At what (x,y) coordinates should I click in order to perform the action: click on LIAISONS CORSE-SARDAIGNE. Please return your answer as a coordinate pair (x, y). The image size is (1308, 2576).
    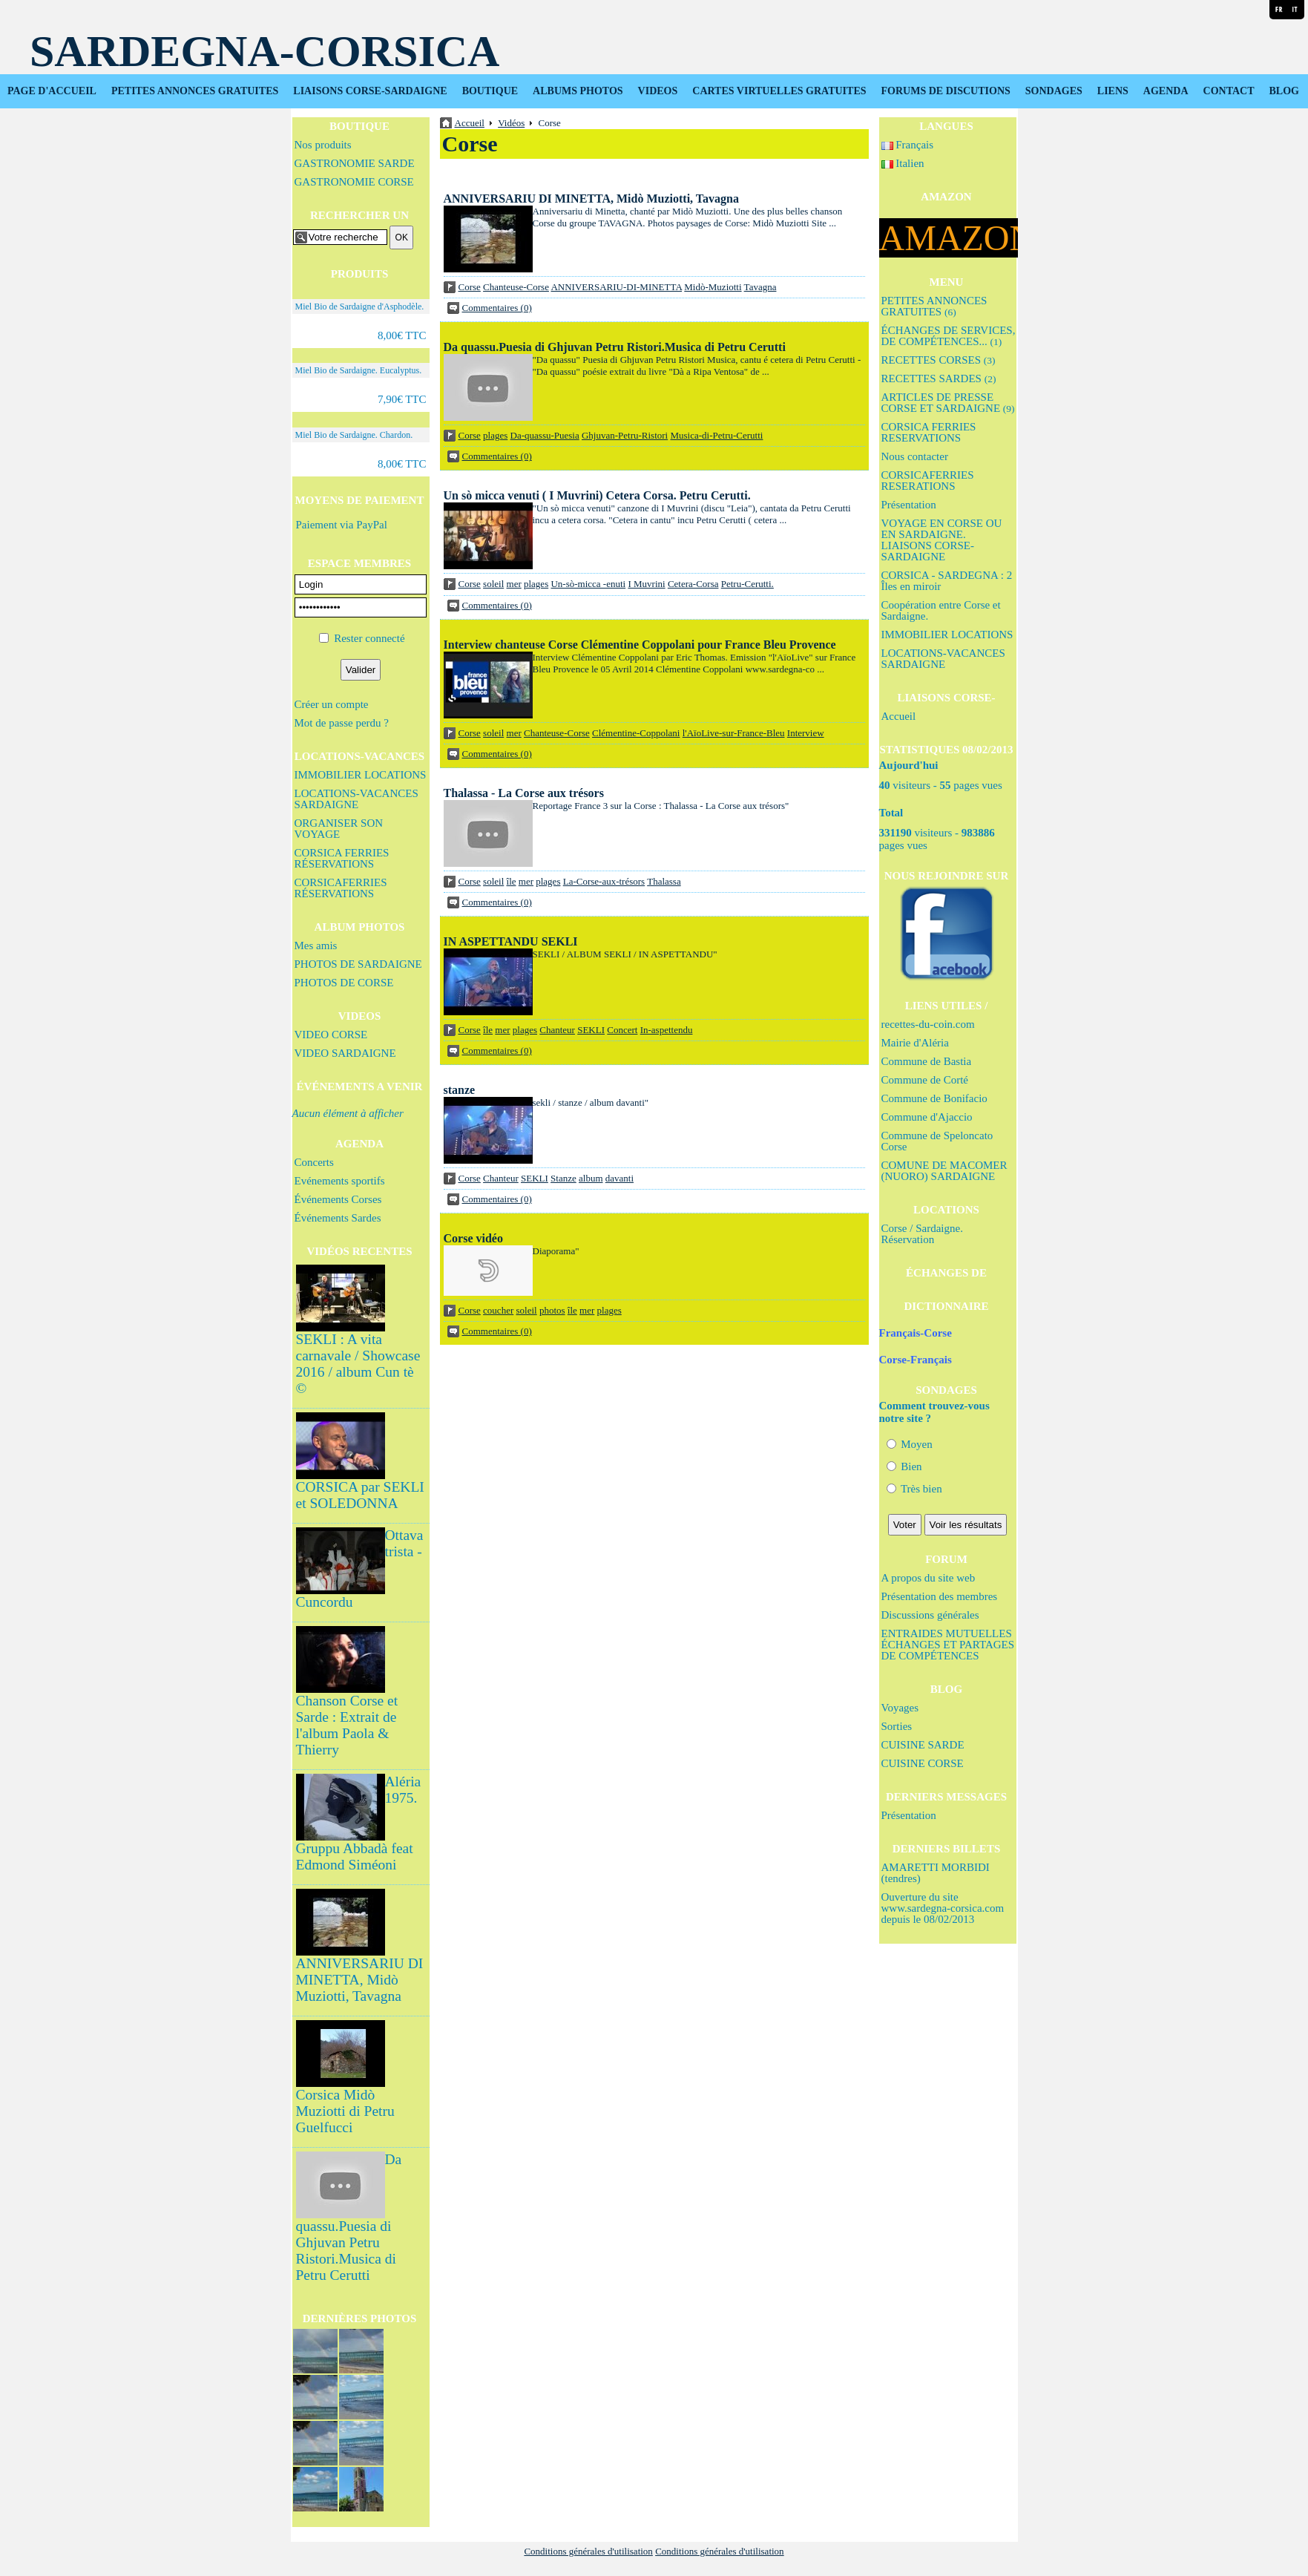
    Looking at the image, I should click on (370, 90).